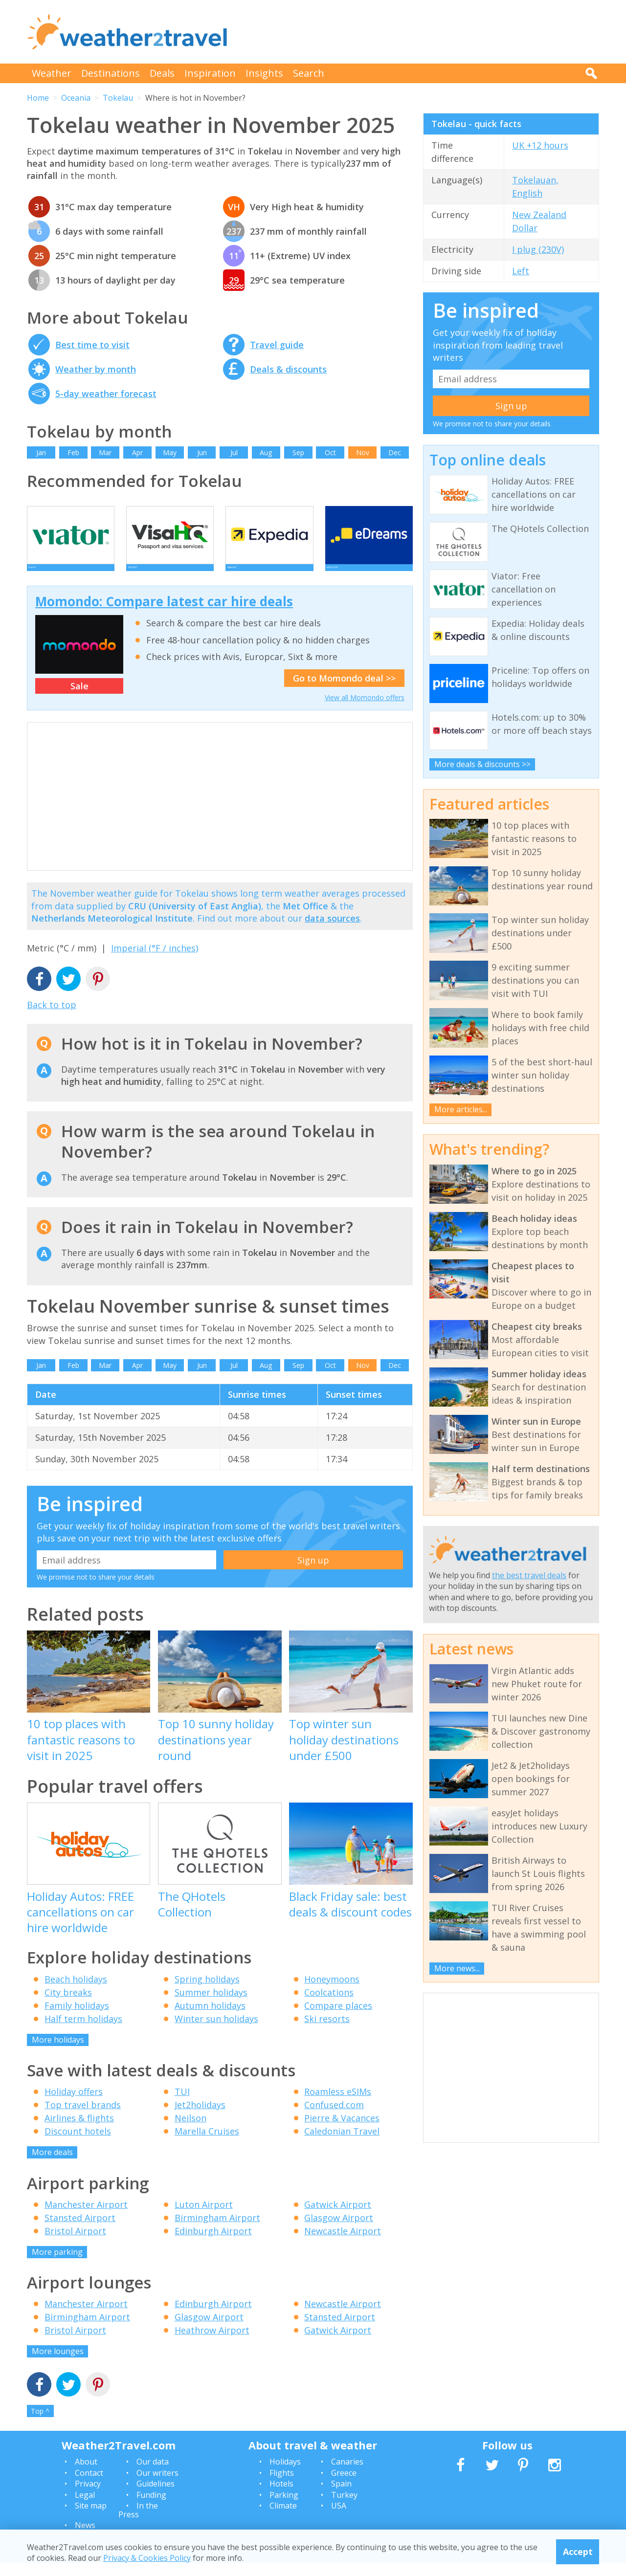 This screenshot has width=626, height=2576. What do you see at coordinates (86, 2218) in the screenshot?
I see `Manchester Airport` at bounding box center [86, 2218].